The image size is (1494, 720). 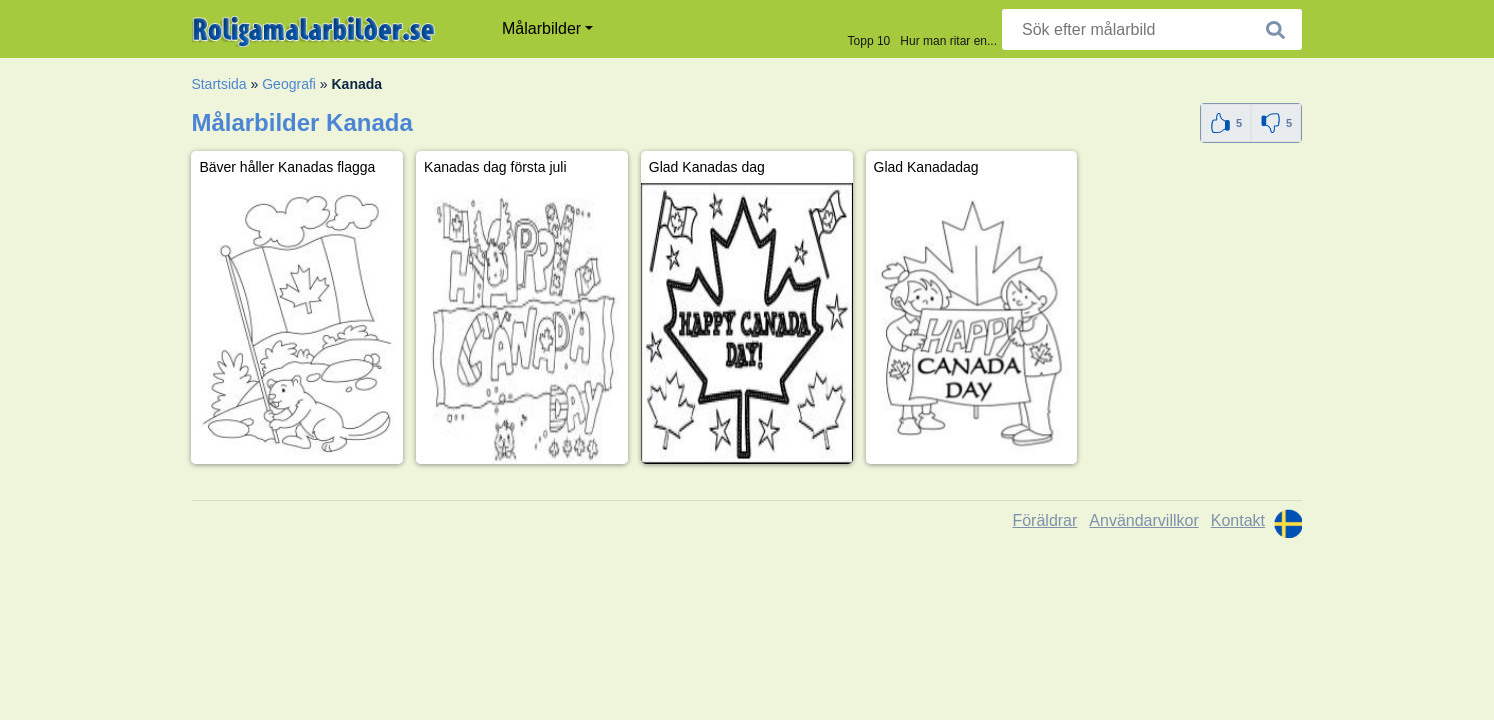 What do you see at coordinates (218, 84) in the screenshot?
I see `Startsida` at bounding box center [218, 84].